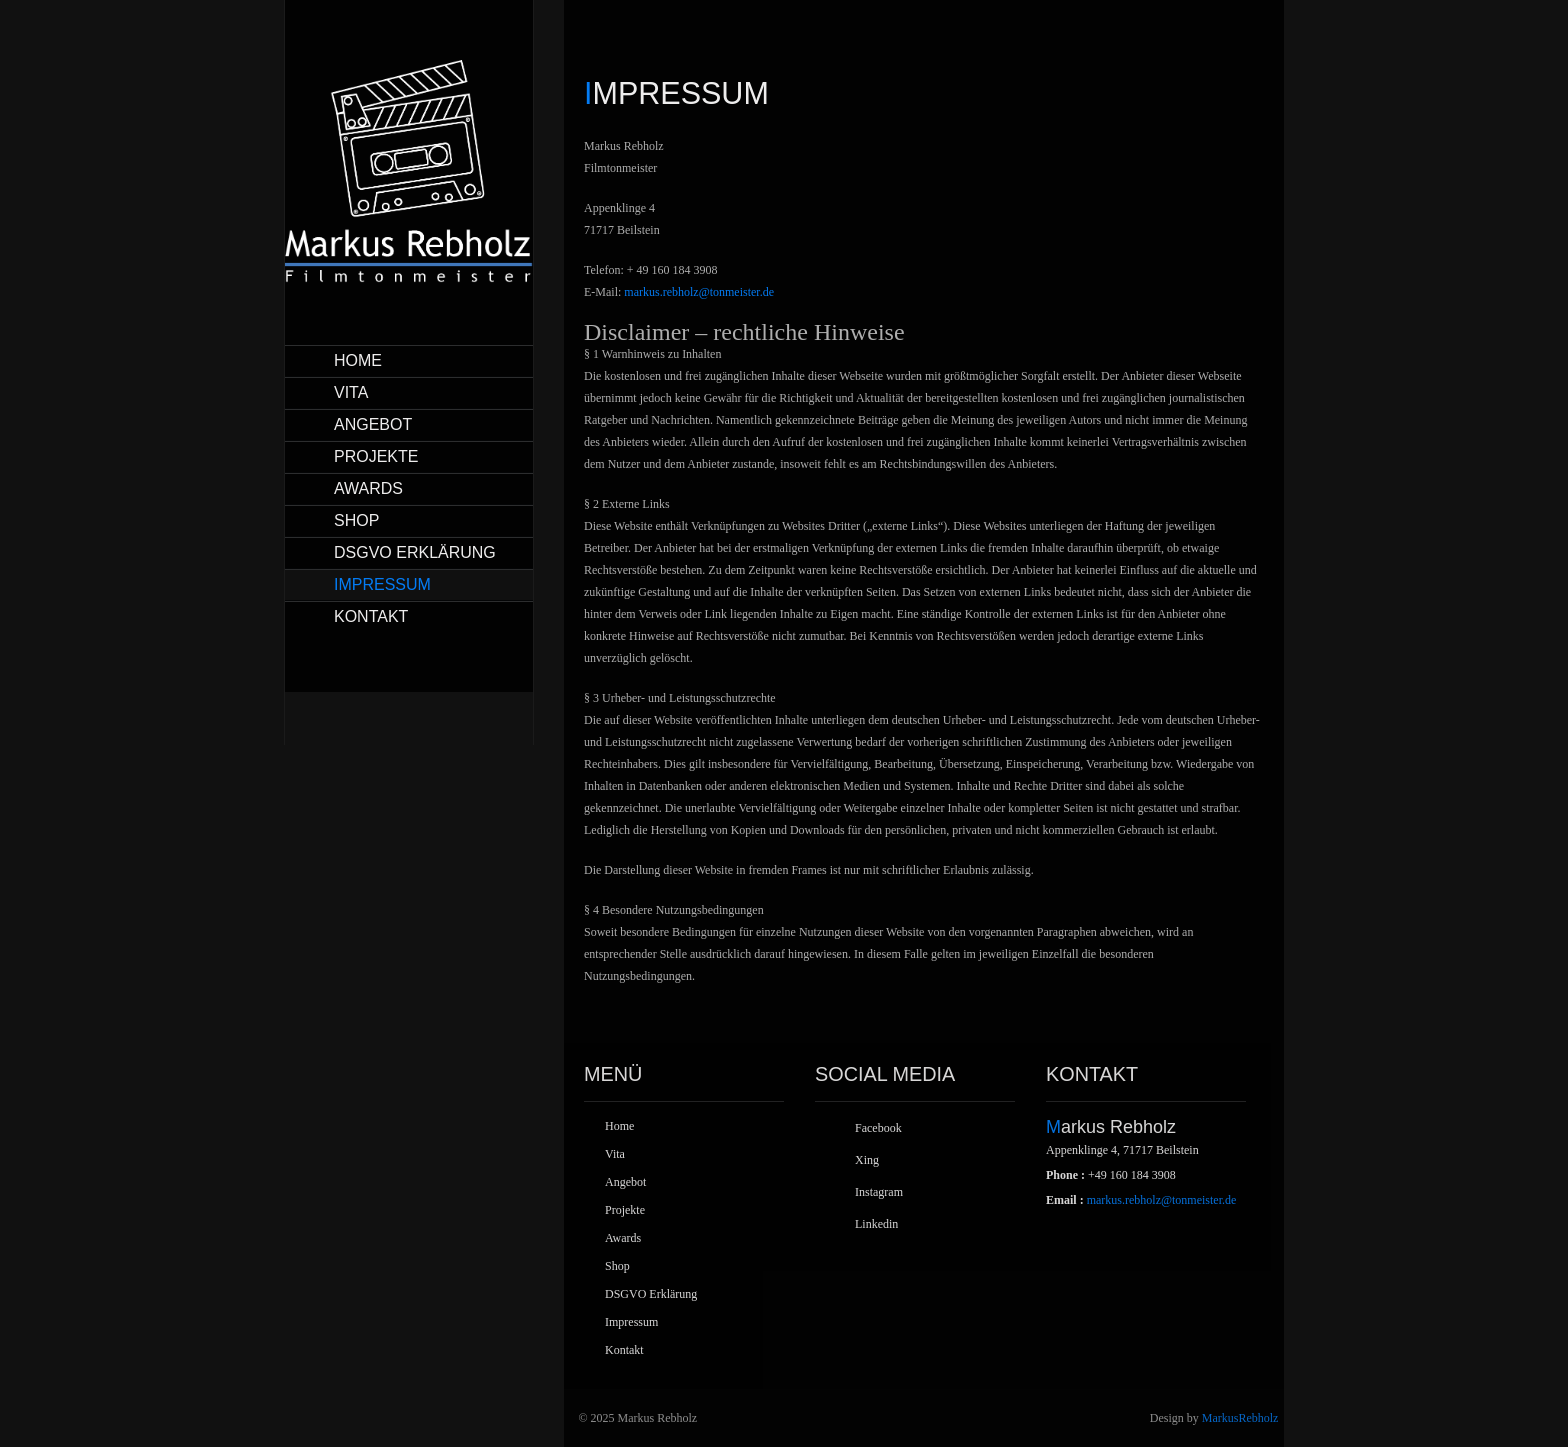  Describe the element at coordinates (382, 584) in the screenshot. I see `Impressum` at that location.